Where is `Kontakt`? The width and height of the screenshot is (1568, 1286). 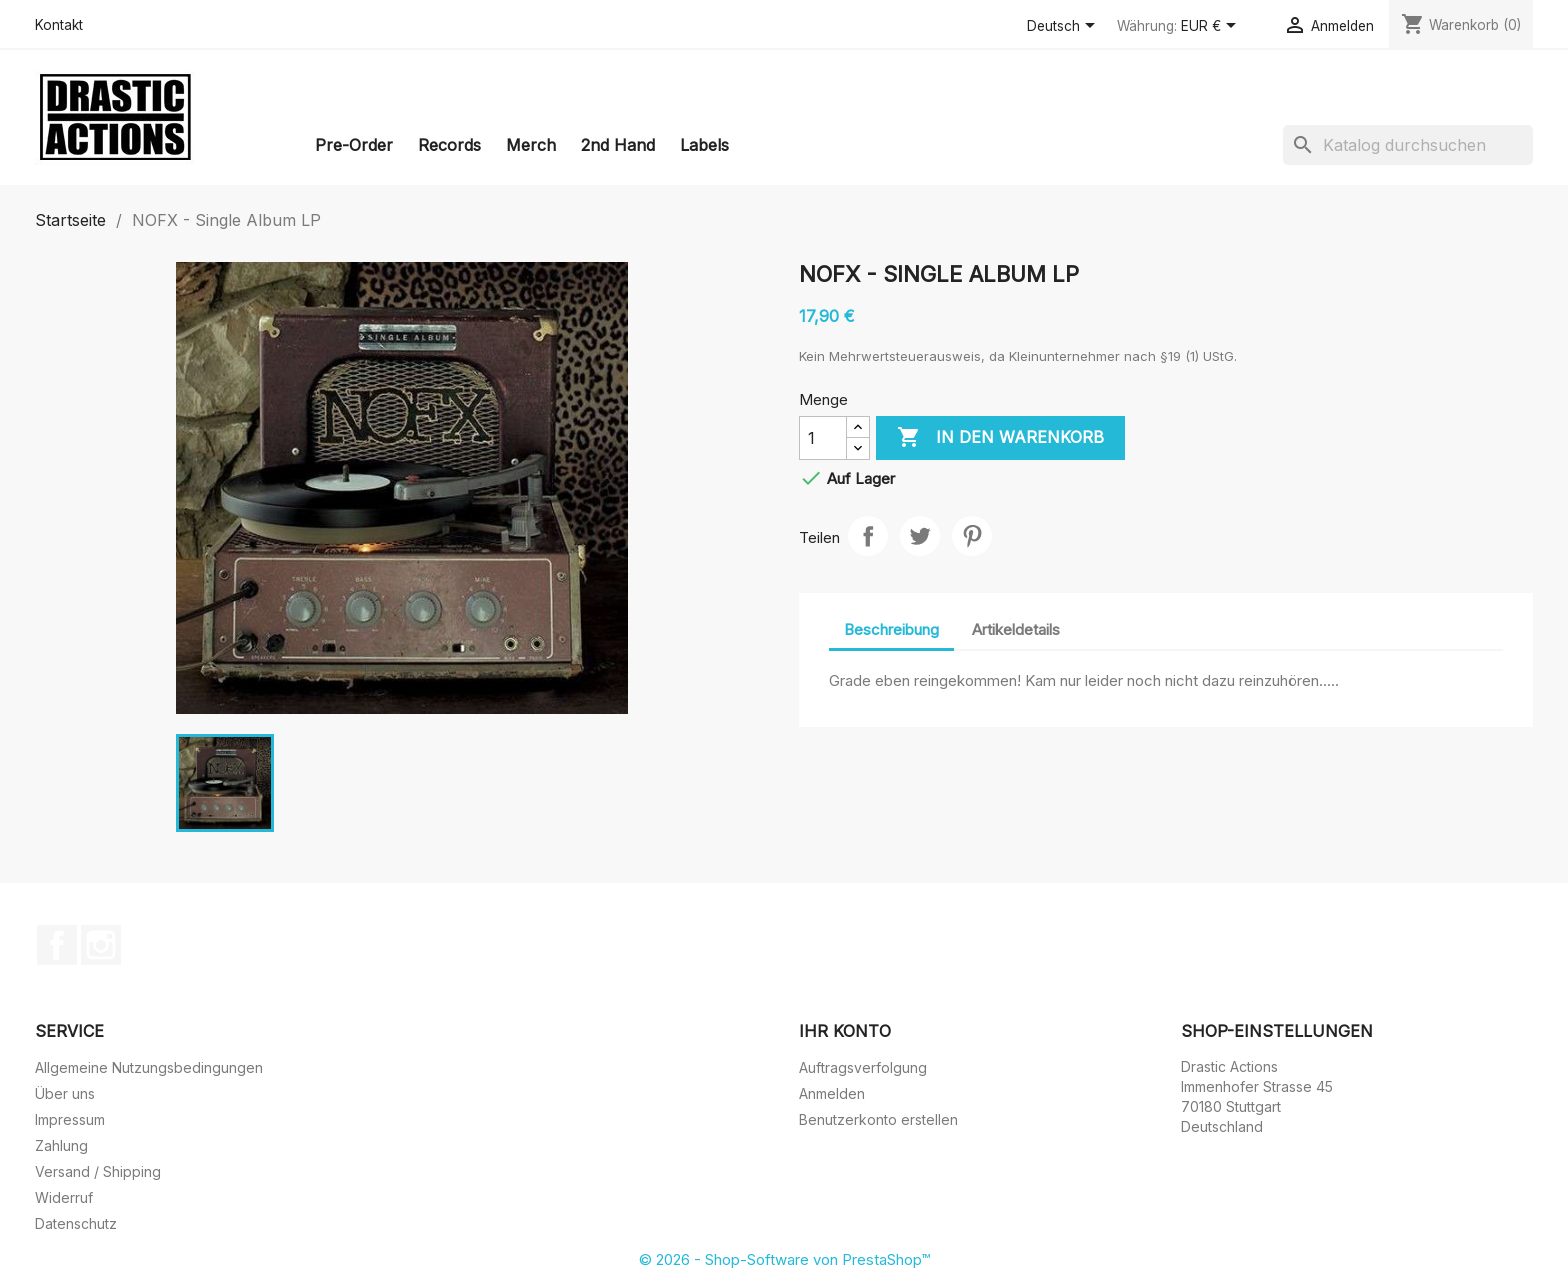
Kontakt is located at coordinates (59, 25).